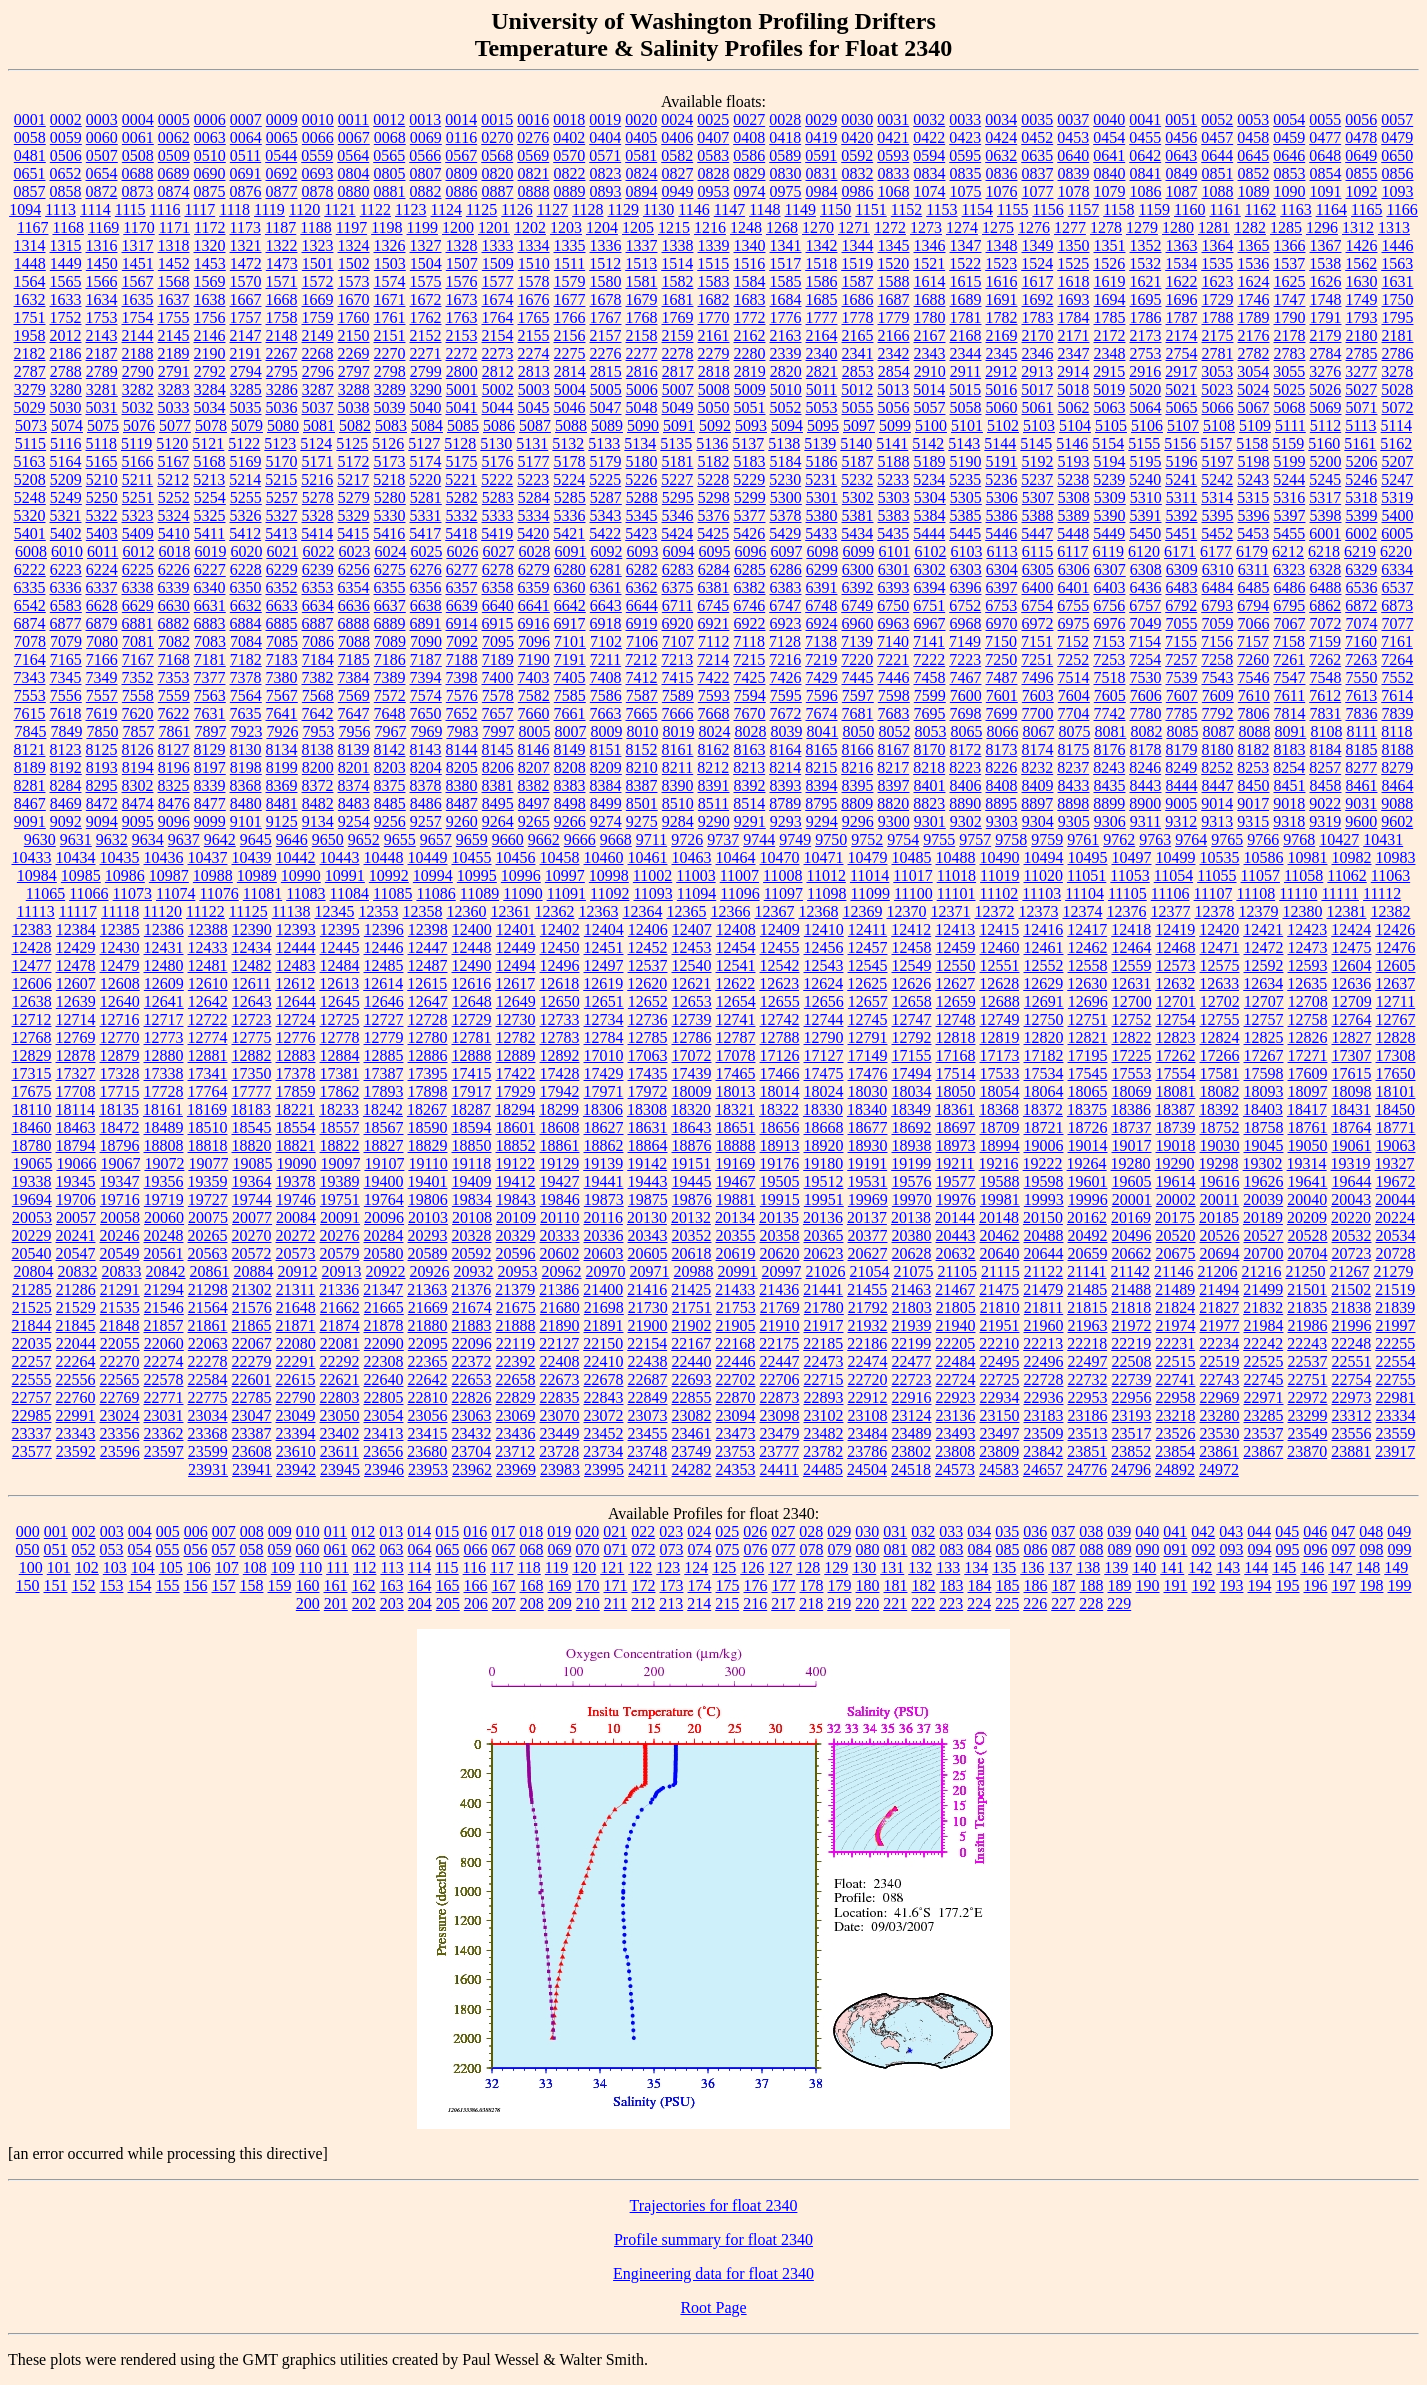 This screenshot has height=2385, width=1427. Describe the element at coordinates (714, 281) in the screenshot. I see `1583` at that location.